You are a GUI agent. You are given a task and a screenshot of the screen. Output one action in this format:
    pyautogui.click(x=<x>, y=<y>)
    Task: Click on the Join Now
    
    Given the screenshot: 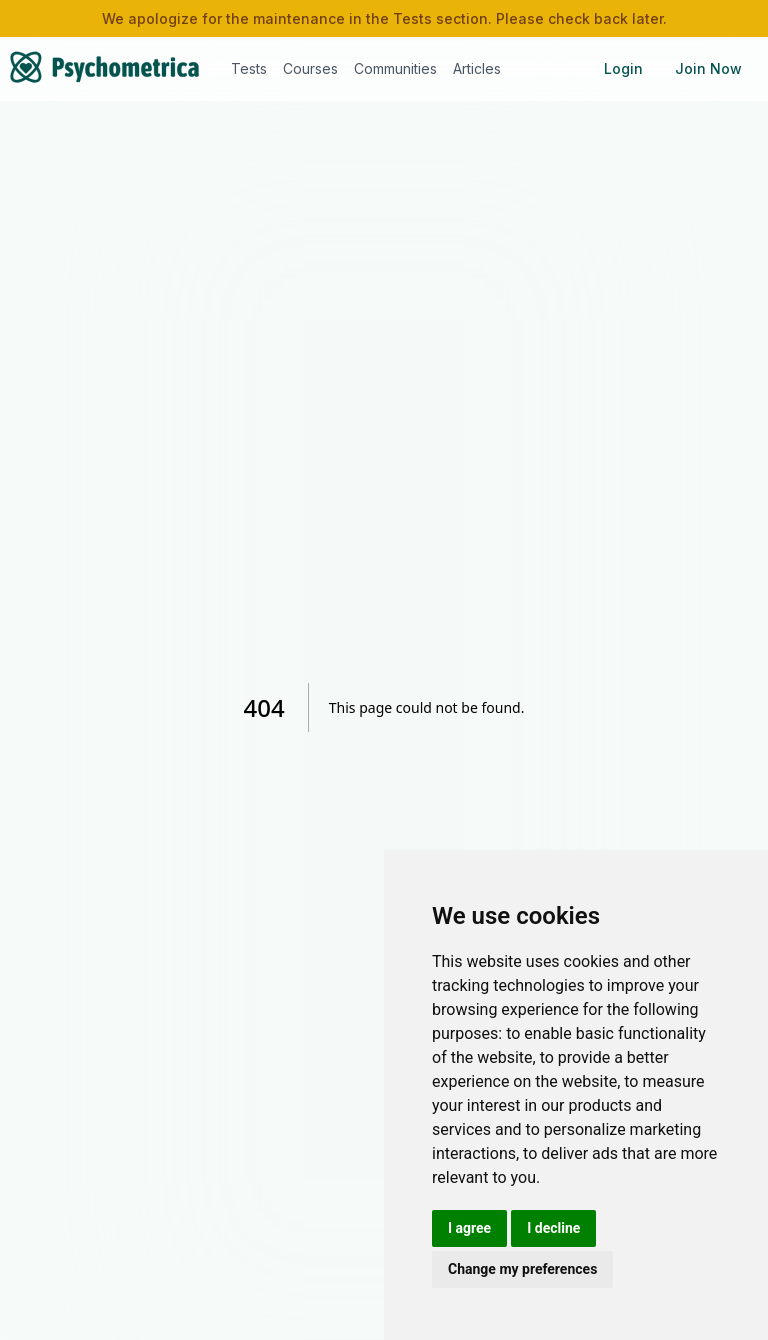 What is the action you would take?
    pyautogui.click(x=708, y=68)
    